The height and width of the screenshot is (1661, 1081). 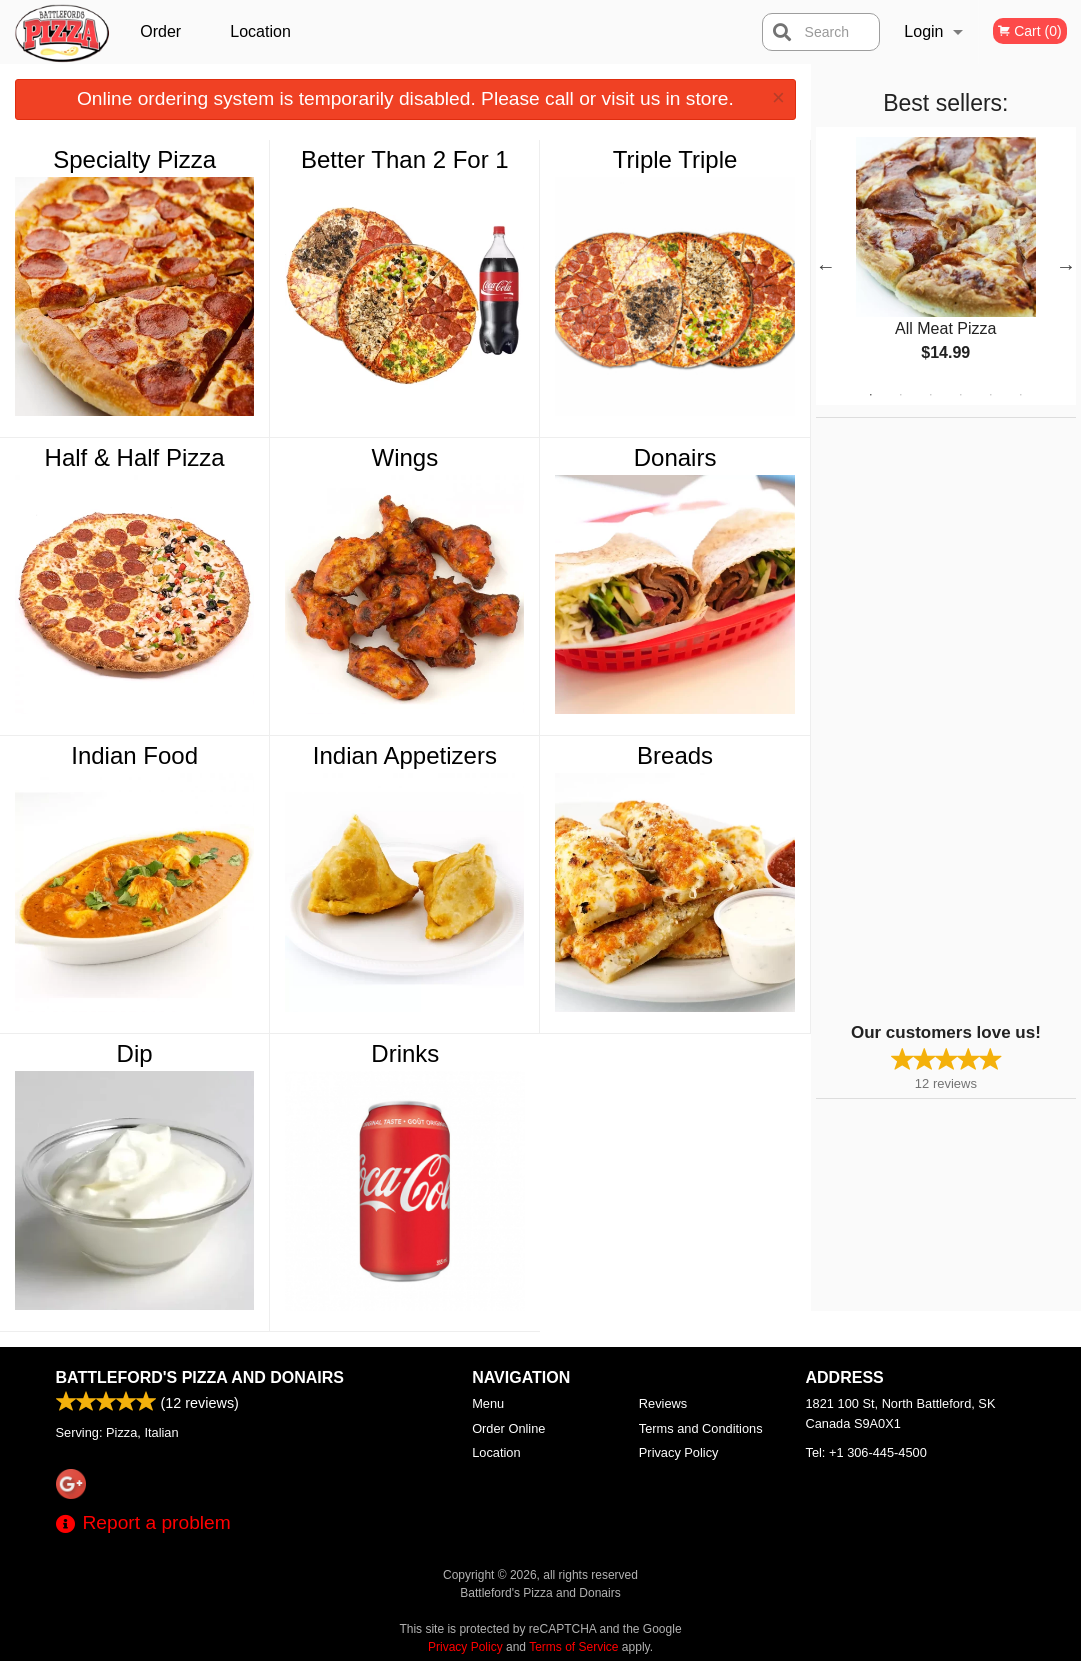 What do you see at coordinates (901, 395) in the screenshot?
I see `2 [tab]` at bounding box center [901, 395].